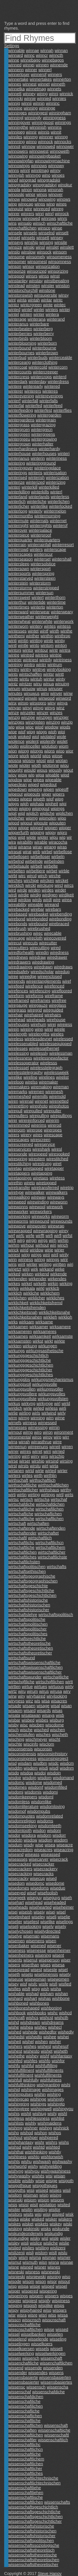  What do you see at coordinates (35, 1979) in the screenshot?
I see `wisewoman` at bounding box center [35, 1979].